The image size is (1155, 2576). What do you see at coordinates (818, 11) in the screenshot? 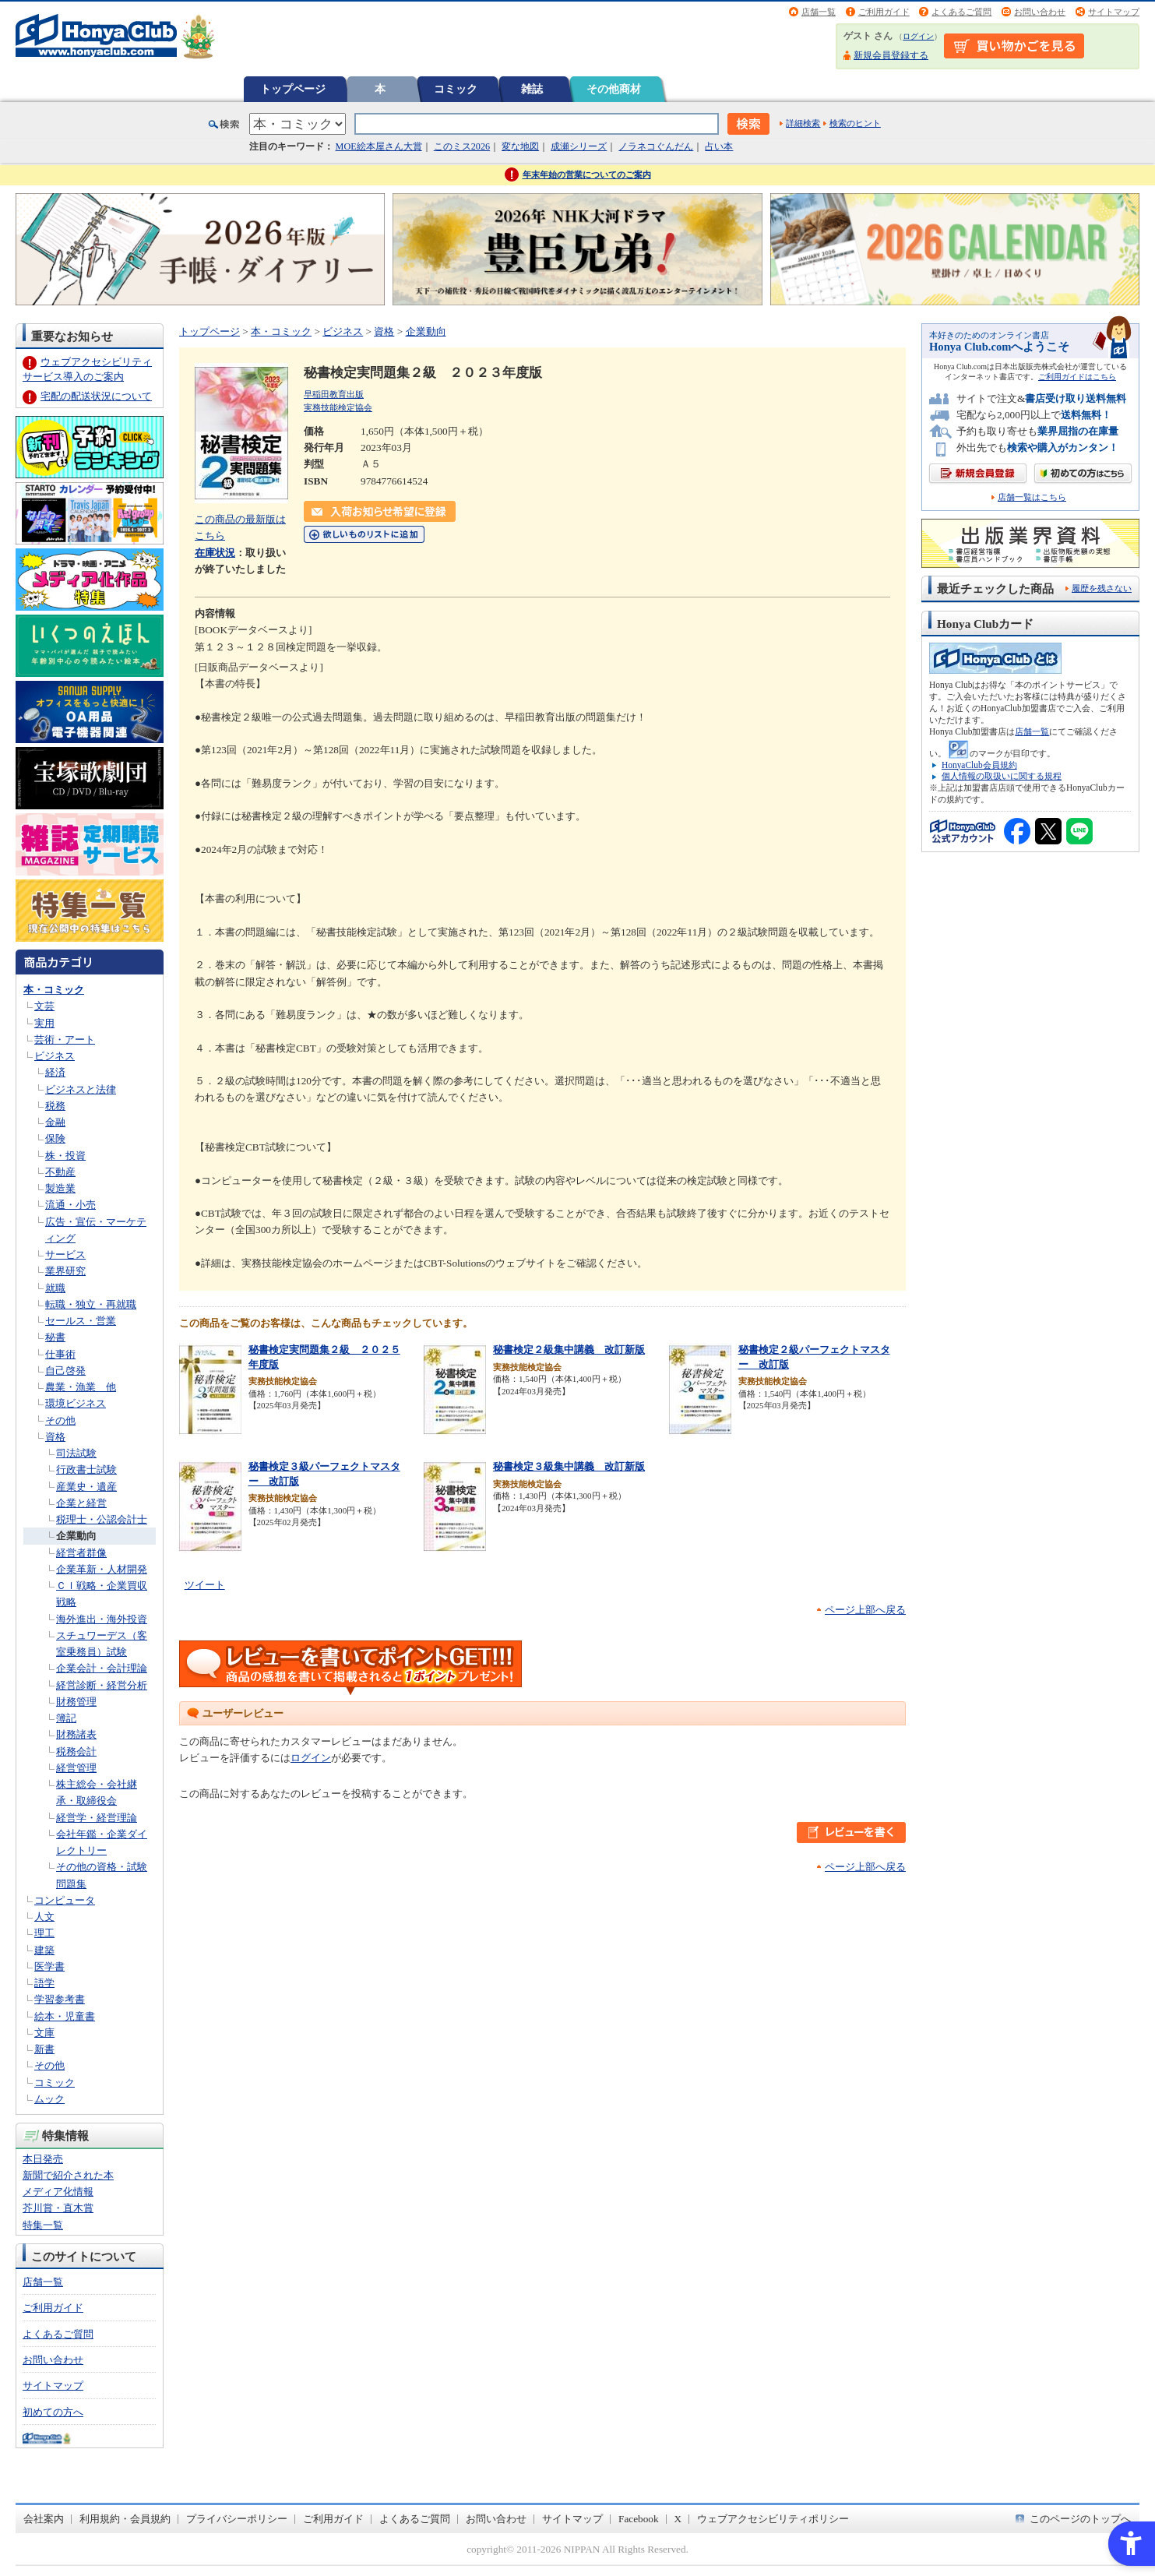
I see `店舗一覧` at bounding box center [818, 11].